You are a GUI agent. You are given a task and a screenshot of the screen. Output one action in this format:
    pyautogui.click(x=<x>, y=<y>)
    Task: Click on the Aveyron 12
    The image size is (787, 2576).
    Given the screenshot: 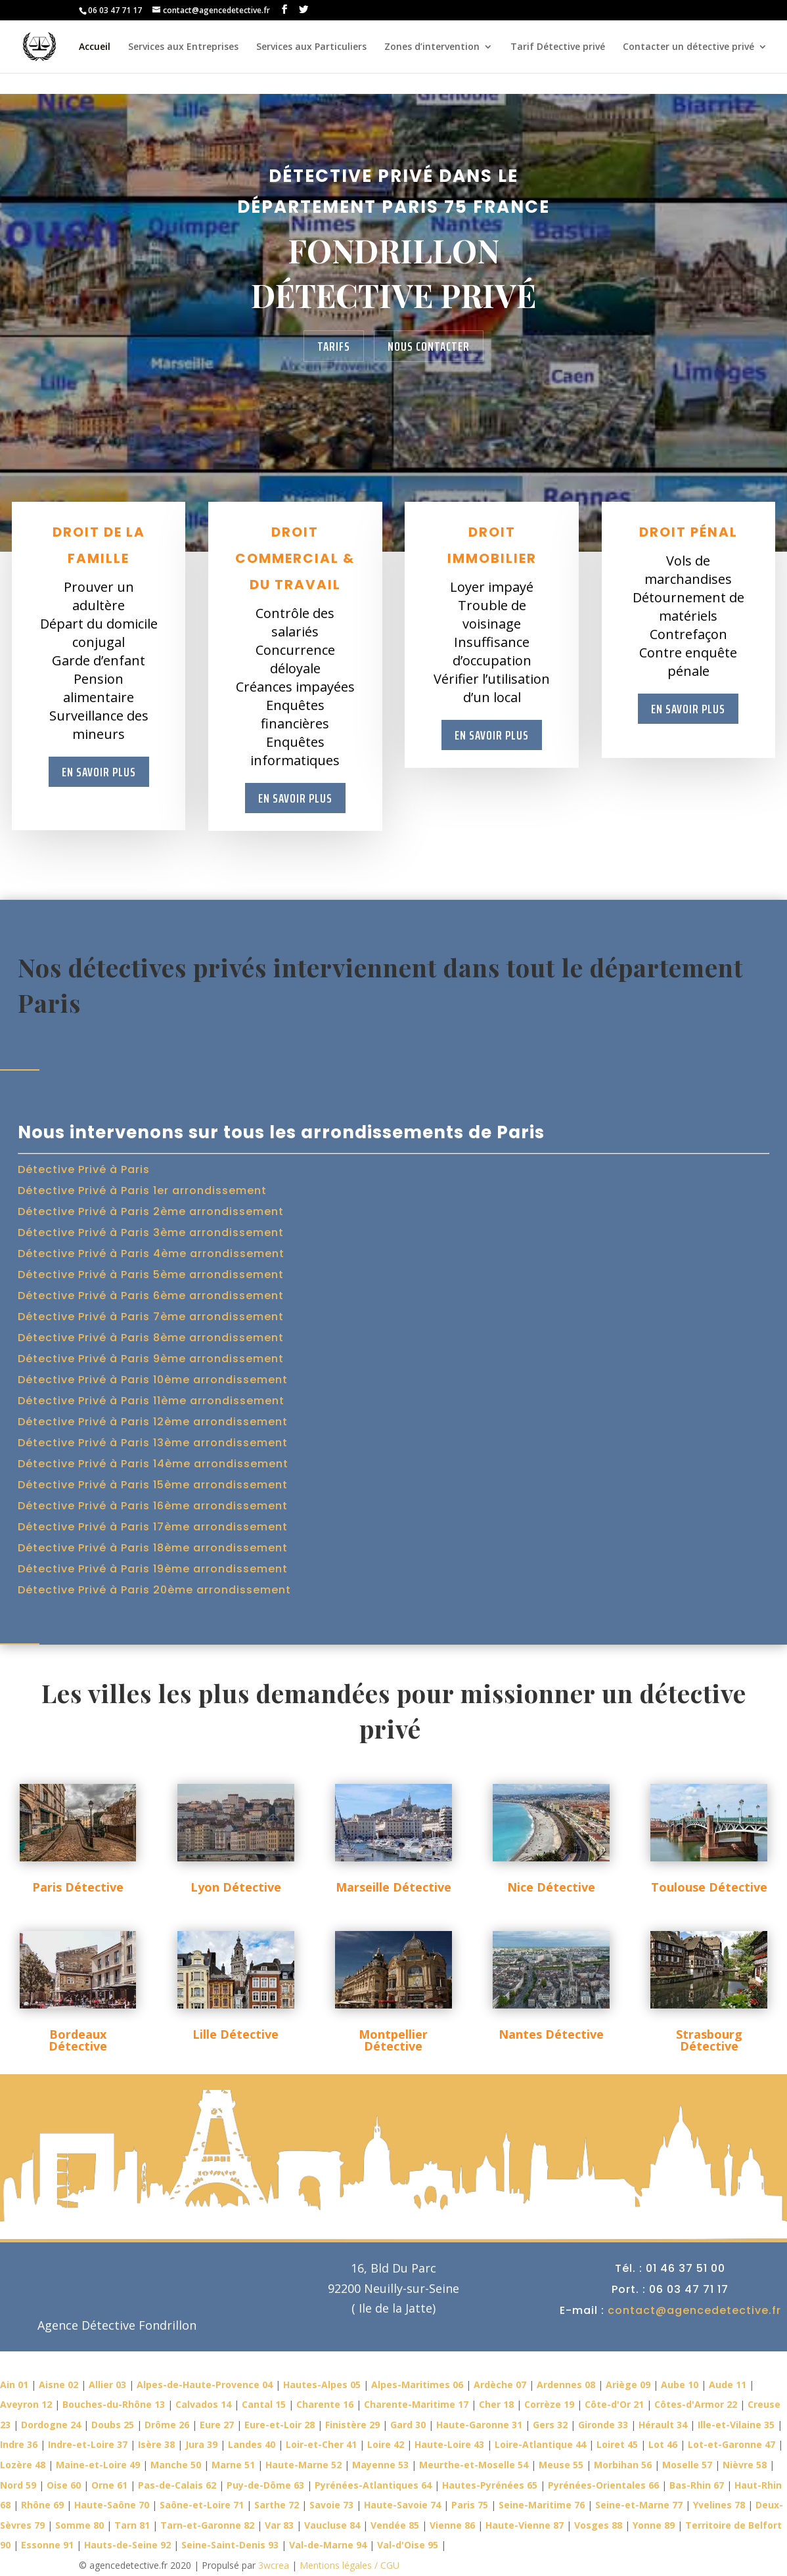 What is the action you would take?
    pyautogui.click(x=26, y=2404)
    